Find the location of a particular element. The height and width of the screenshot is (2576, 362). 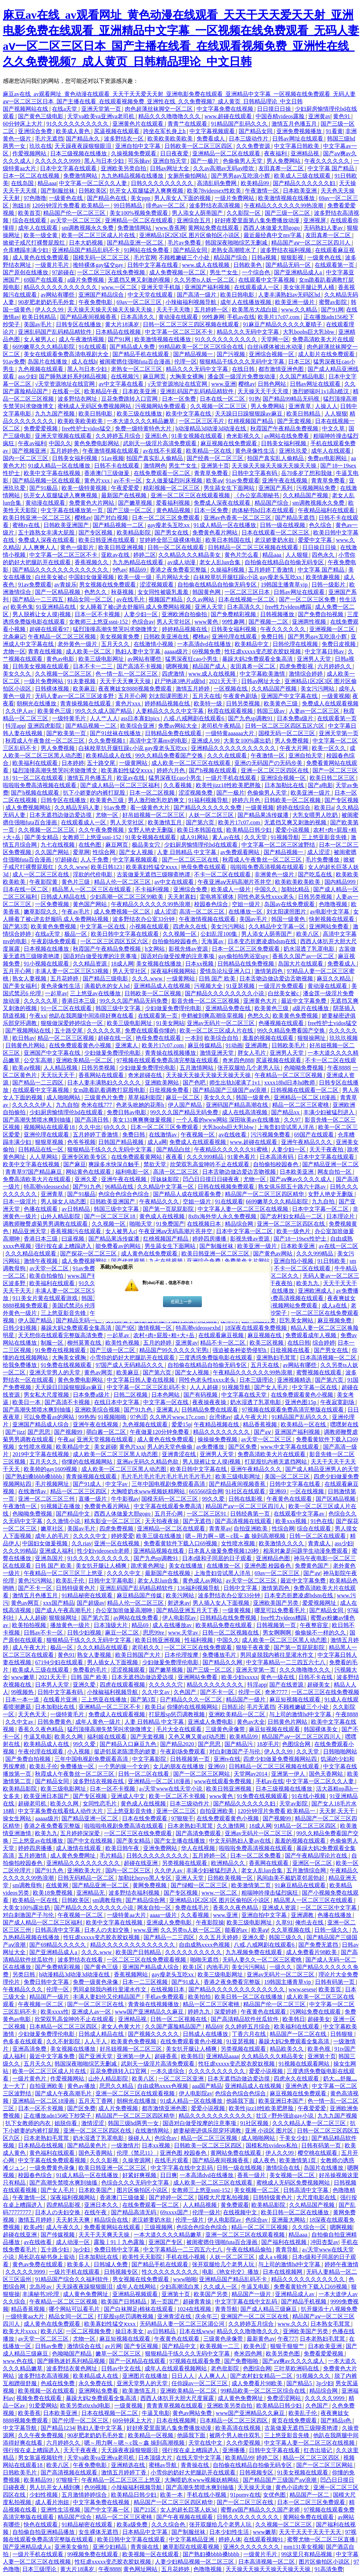

婷婷六月色 is located at coordinates (171, 770).